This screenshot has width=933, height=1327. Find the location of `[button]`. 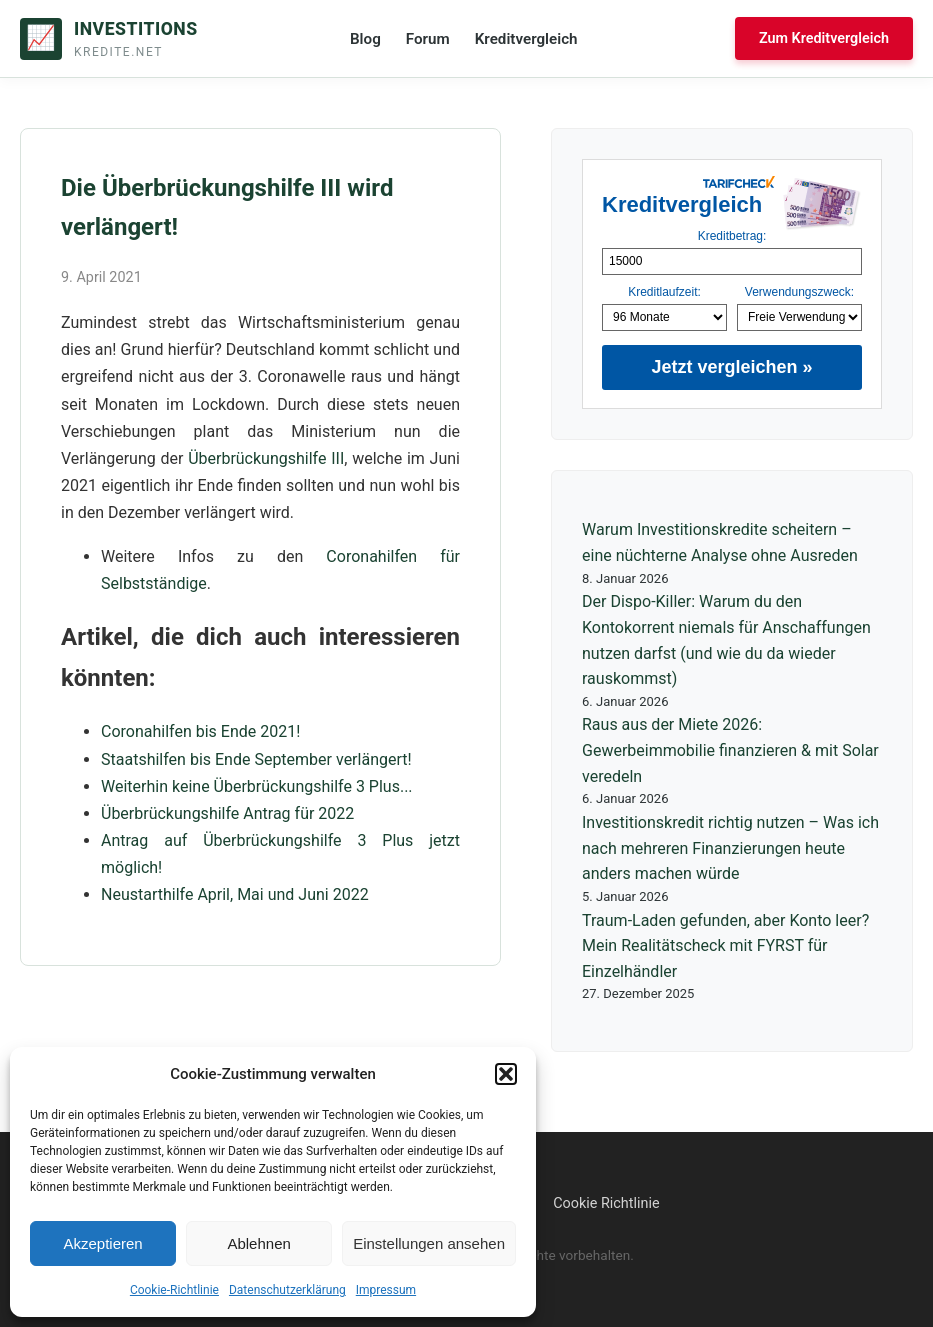

[button] is located at coordinates (506, 1074).